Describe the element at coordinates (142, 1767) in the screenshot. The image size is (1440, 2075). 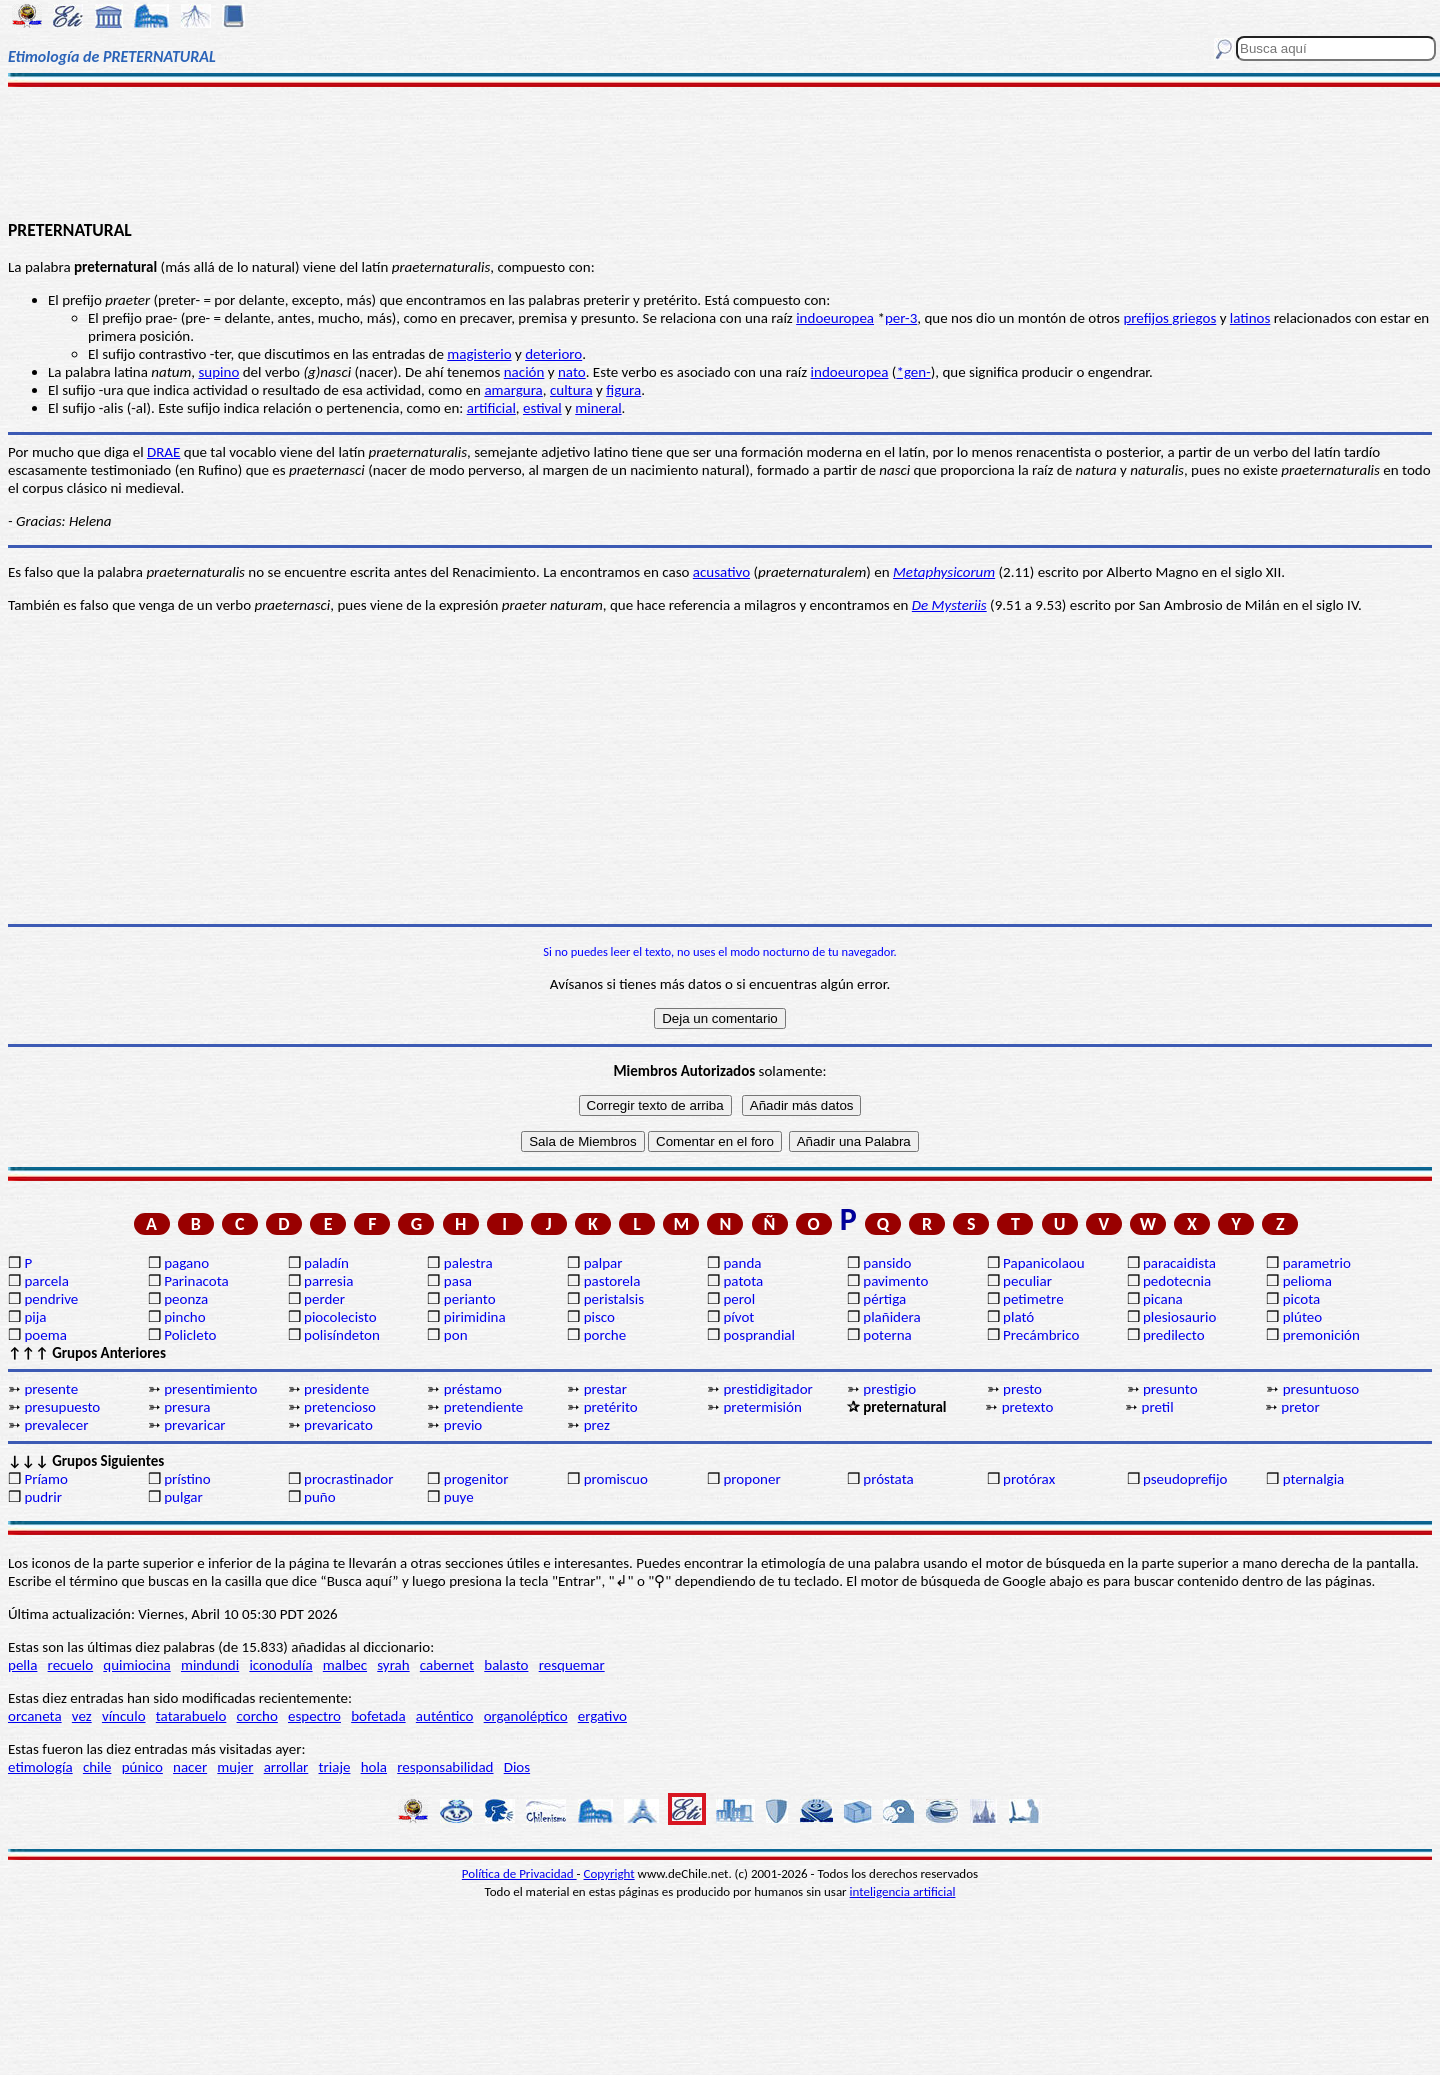
I see `púnico` at that location.